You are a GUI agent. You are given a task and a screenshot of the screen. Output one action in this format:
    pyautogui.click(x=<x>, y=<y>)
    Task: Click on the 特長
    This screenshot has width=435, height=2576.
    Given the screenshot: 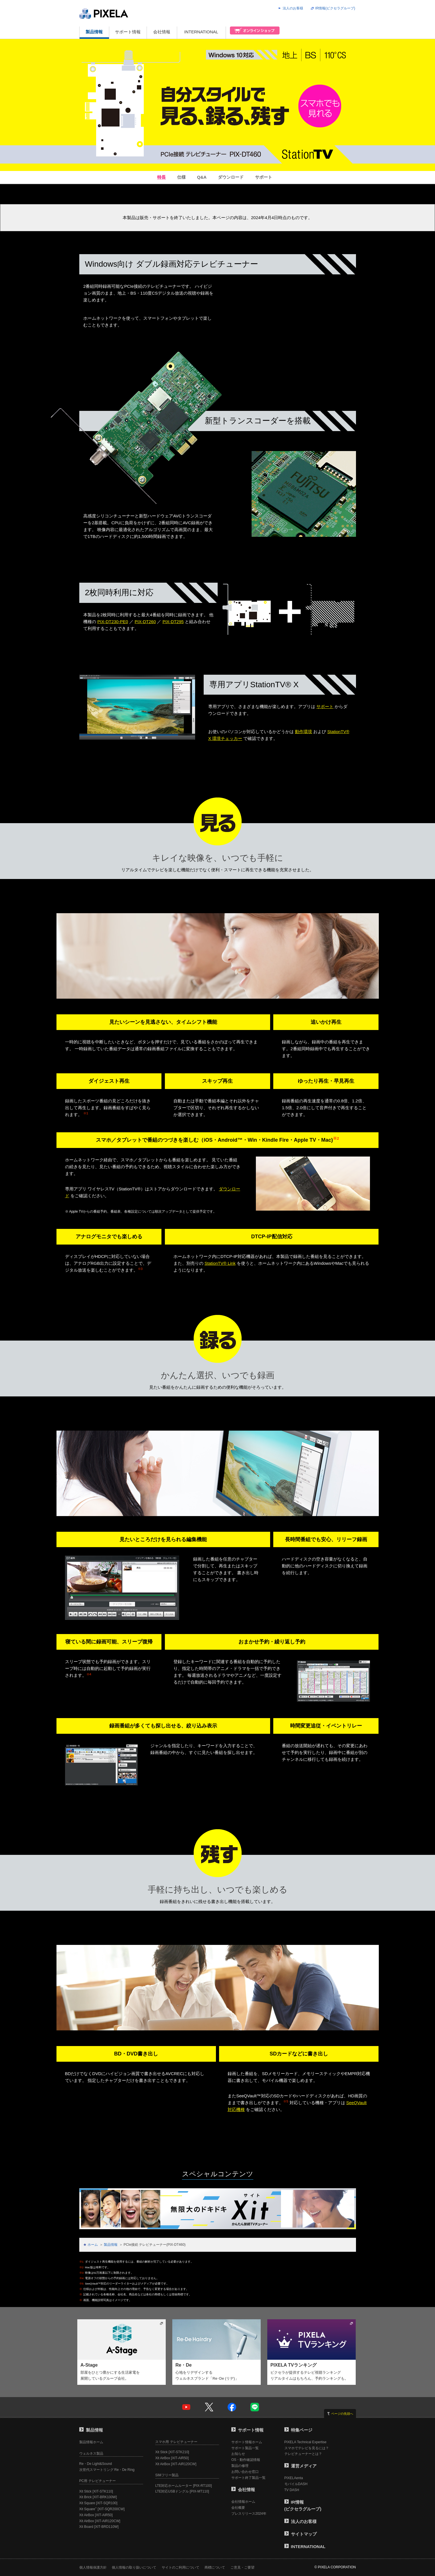 What is the action you would take?
    pyautogui.click(x=161, y=177)
    